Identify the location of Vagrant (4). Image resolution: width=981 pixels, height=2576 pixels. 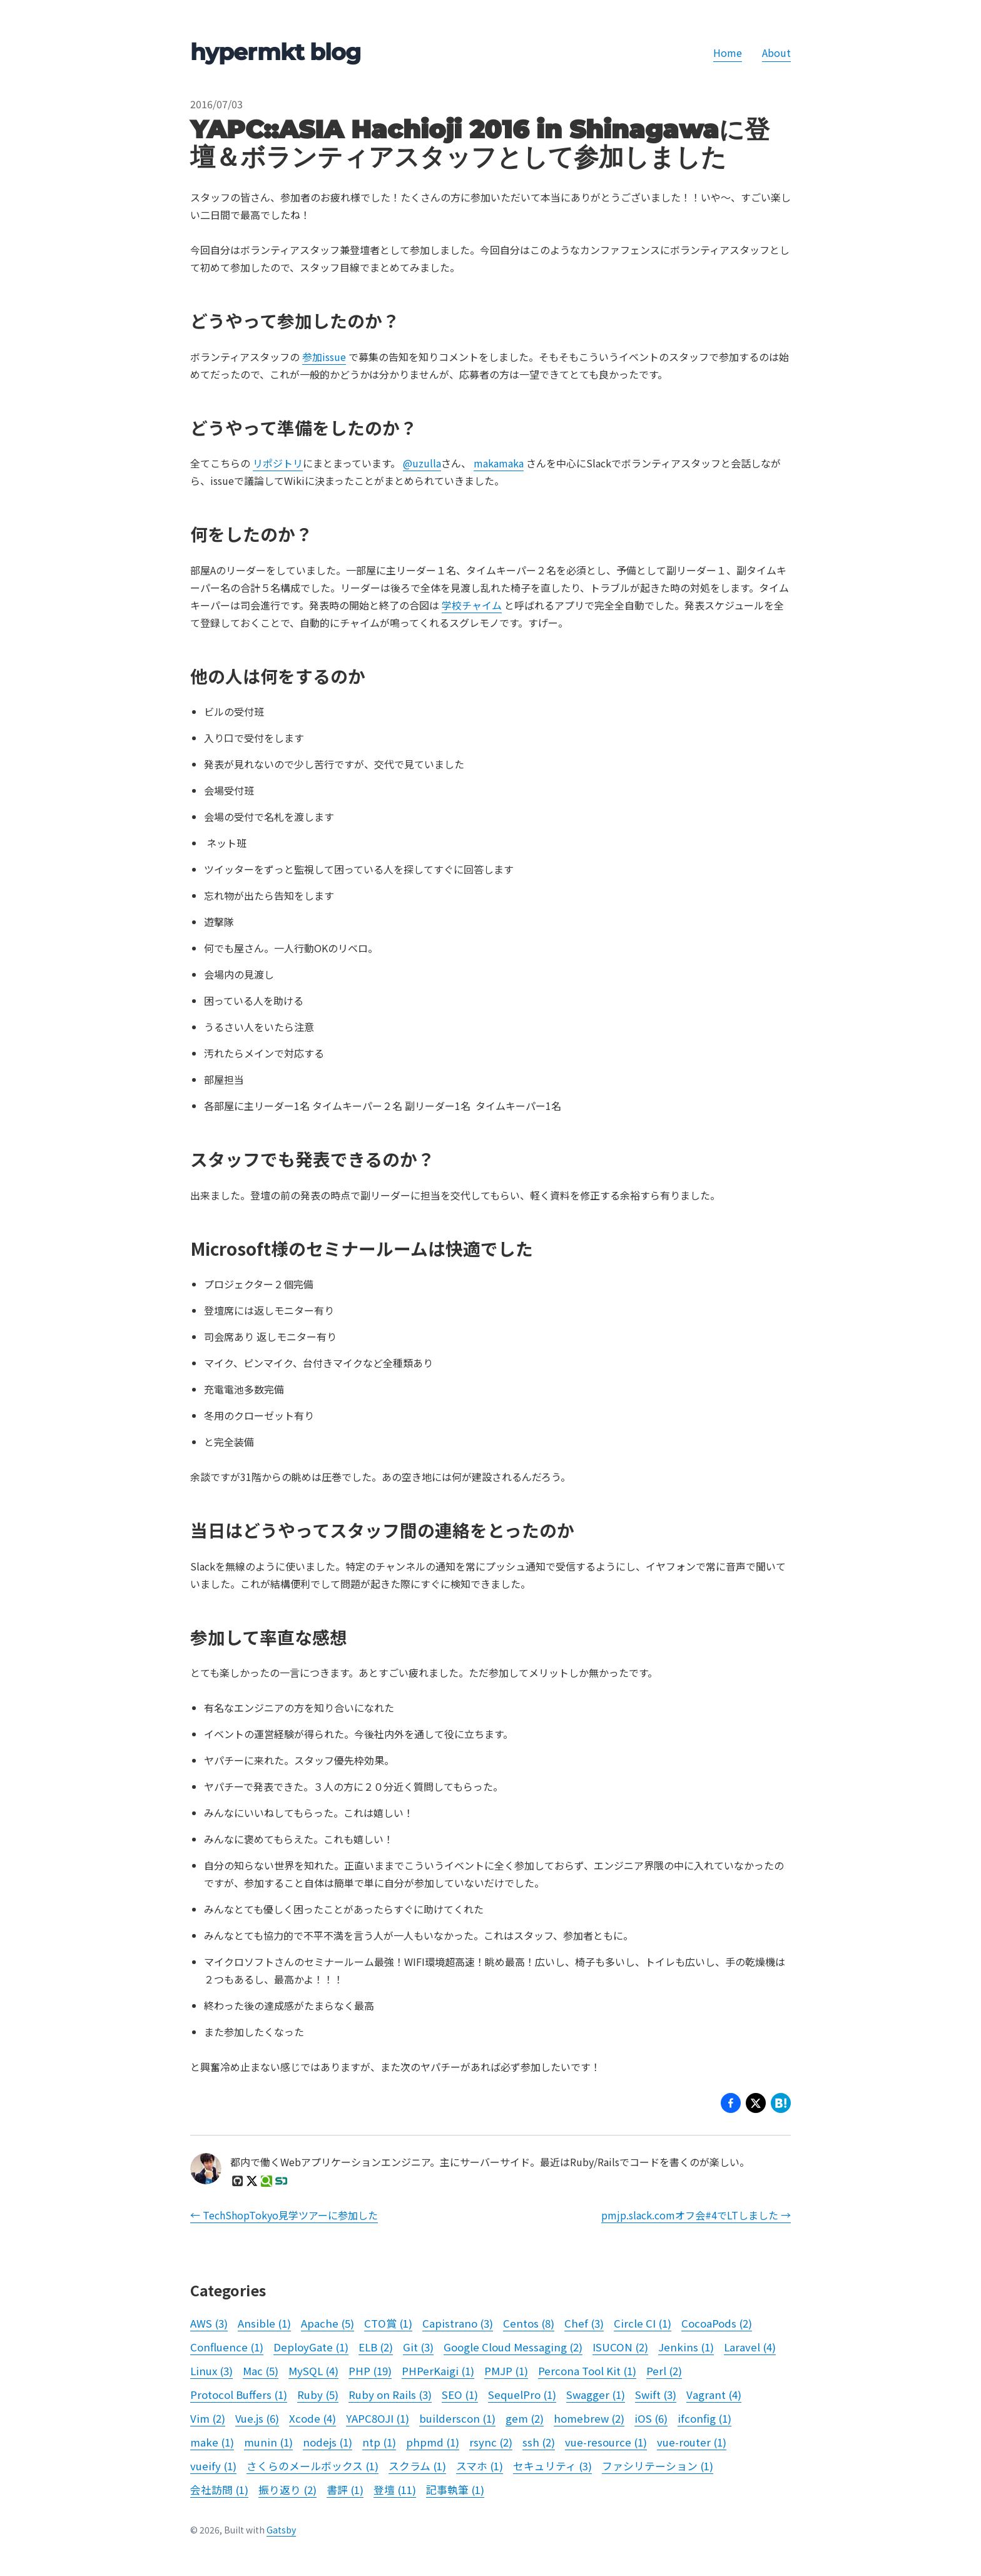
(713, 2394).